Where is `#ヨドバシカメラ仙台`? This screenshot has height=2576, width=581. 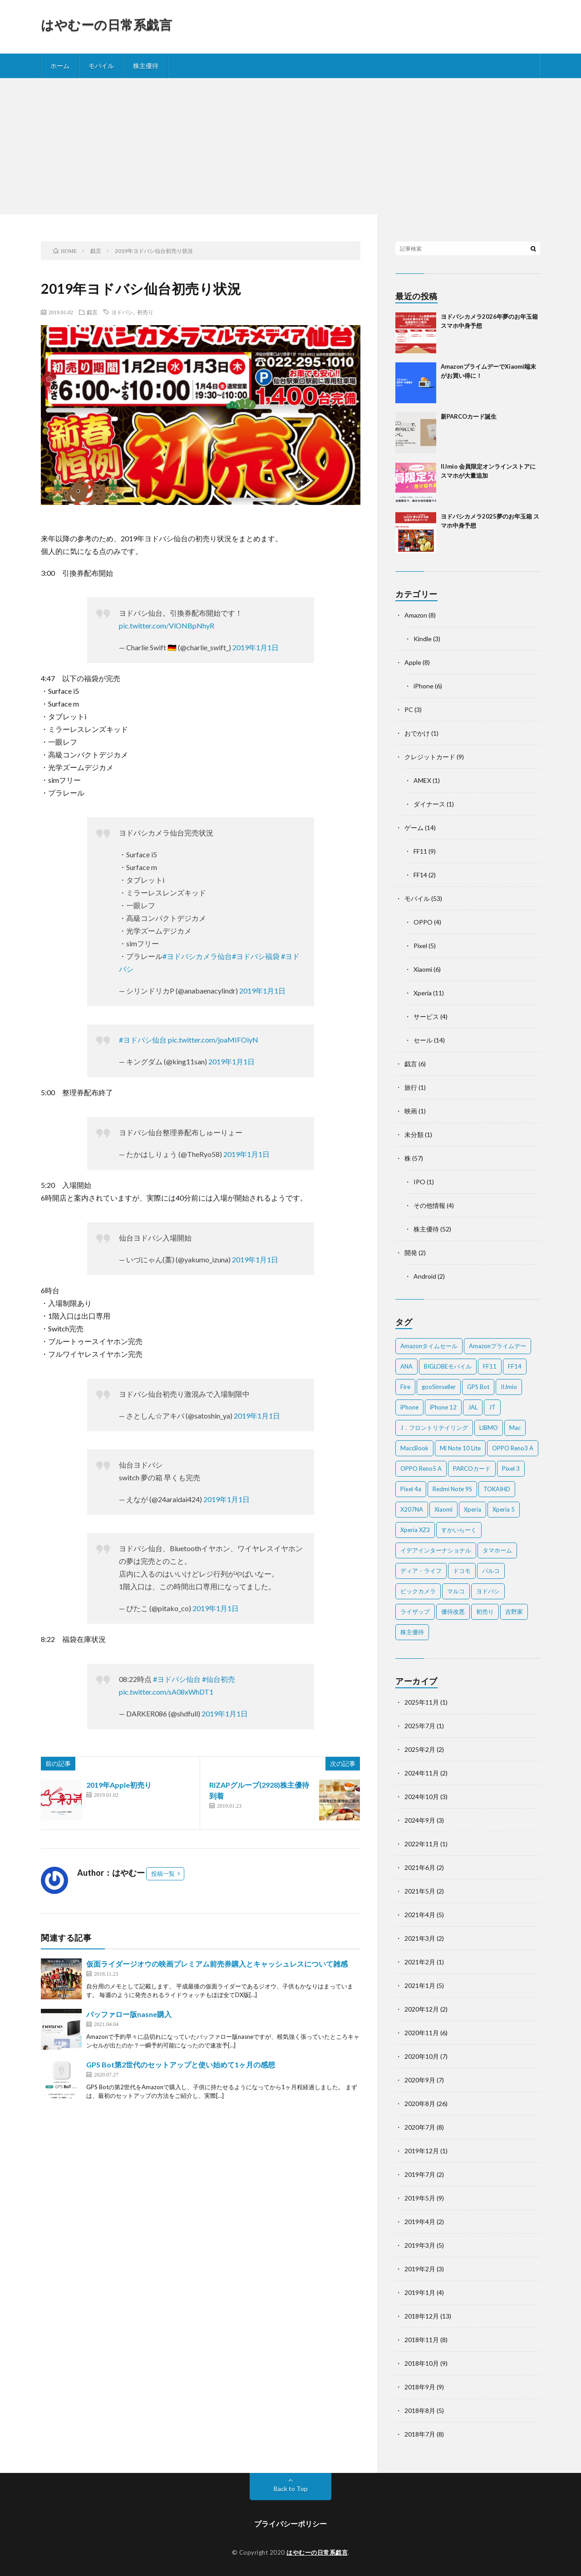
#ヨドバシカメラ仙台 is located at coordinates (197, 956).